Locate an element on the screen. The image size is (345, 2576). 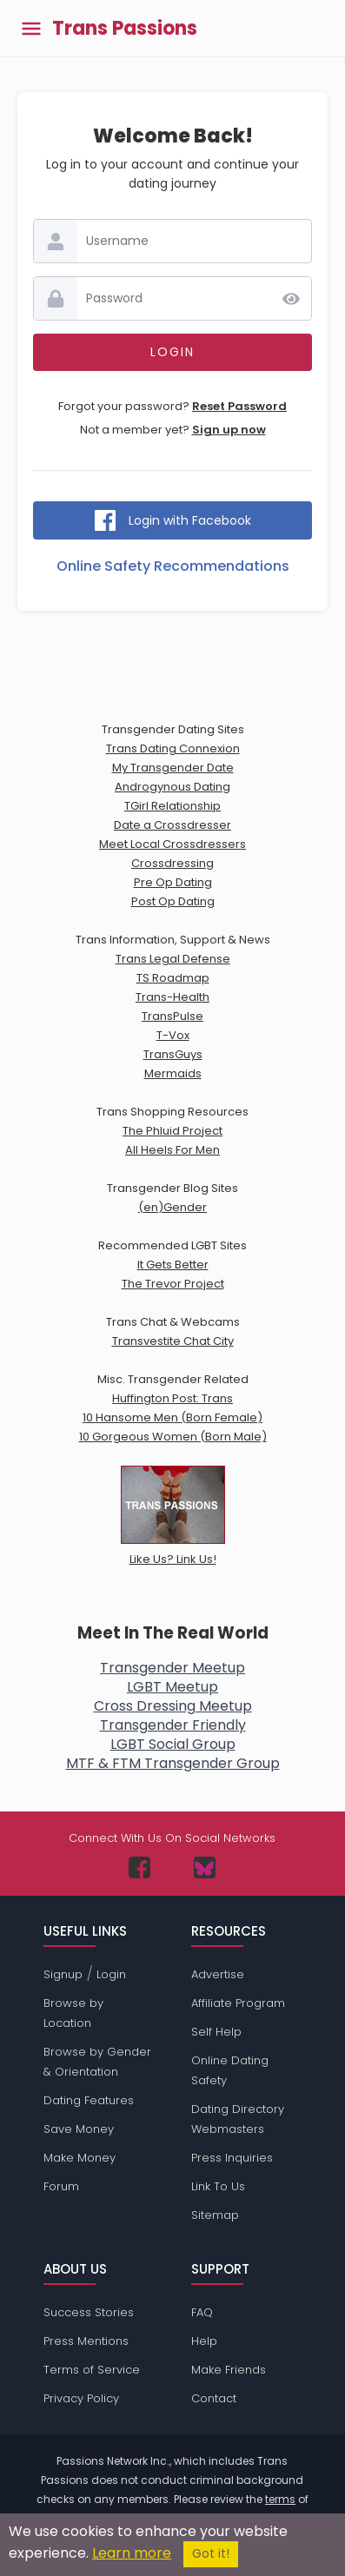
terms is located at coordinates (280, 2499).